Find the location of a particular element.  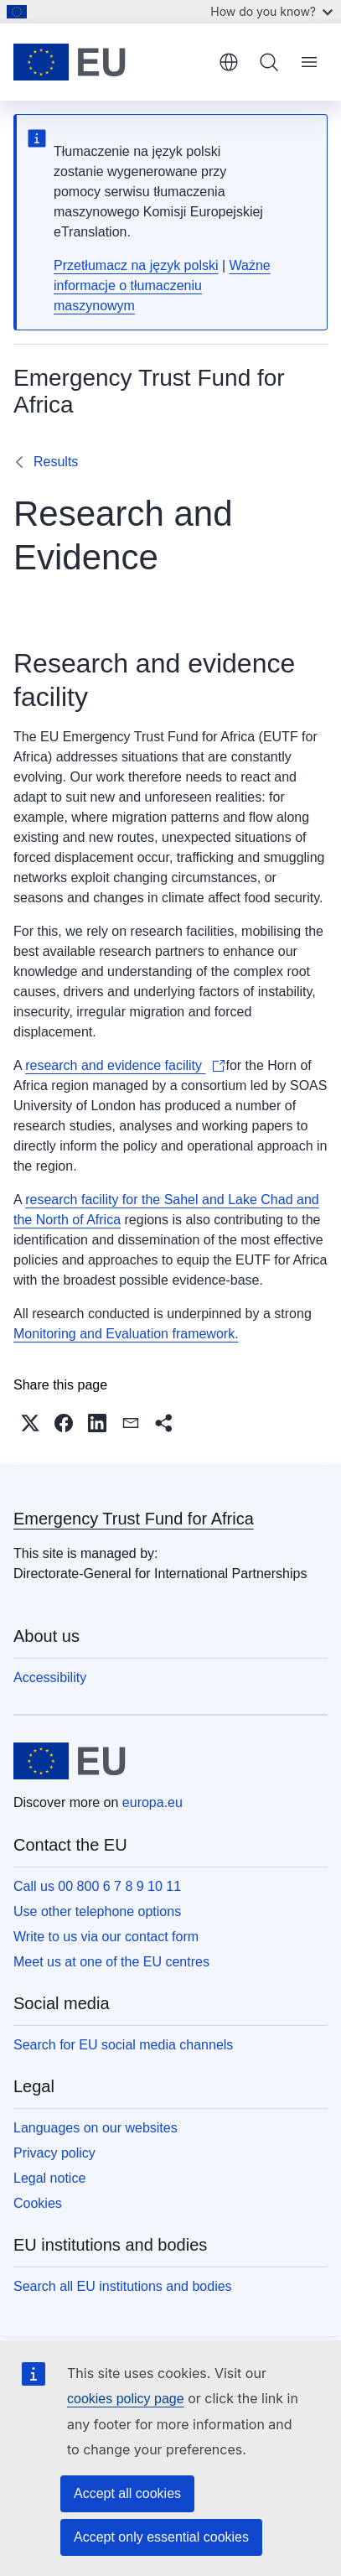

English [button] is located at coordinates (229, 62).